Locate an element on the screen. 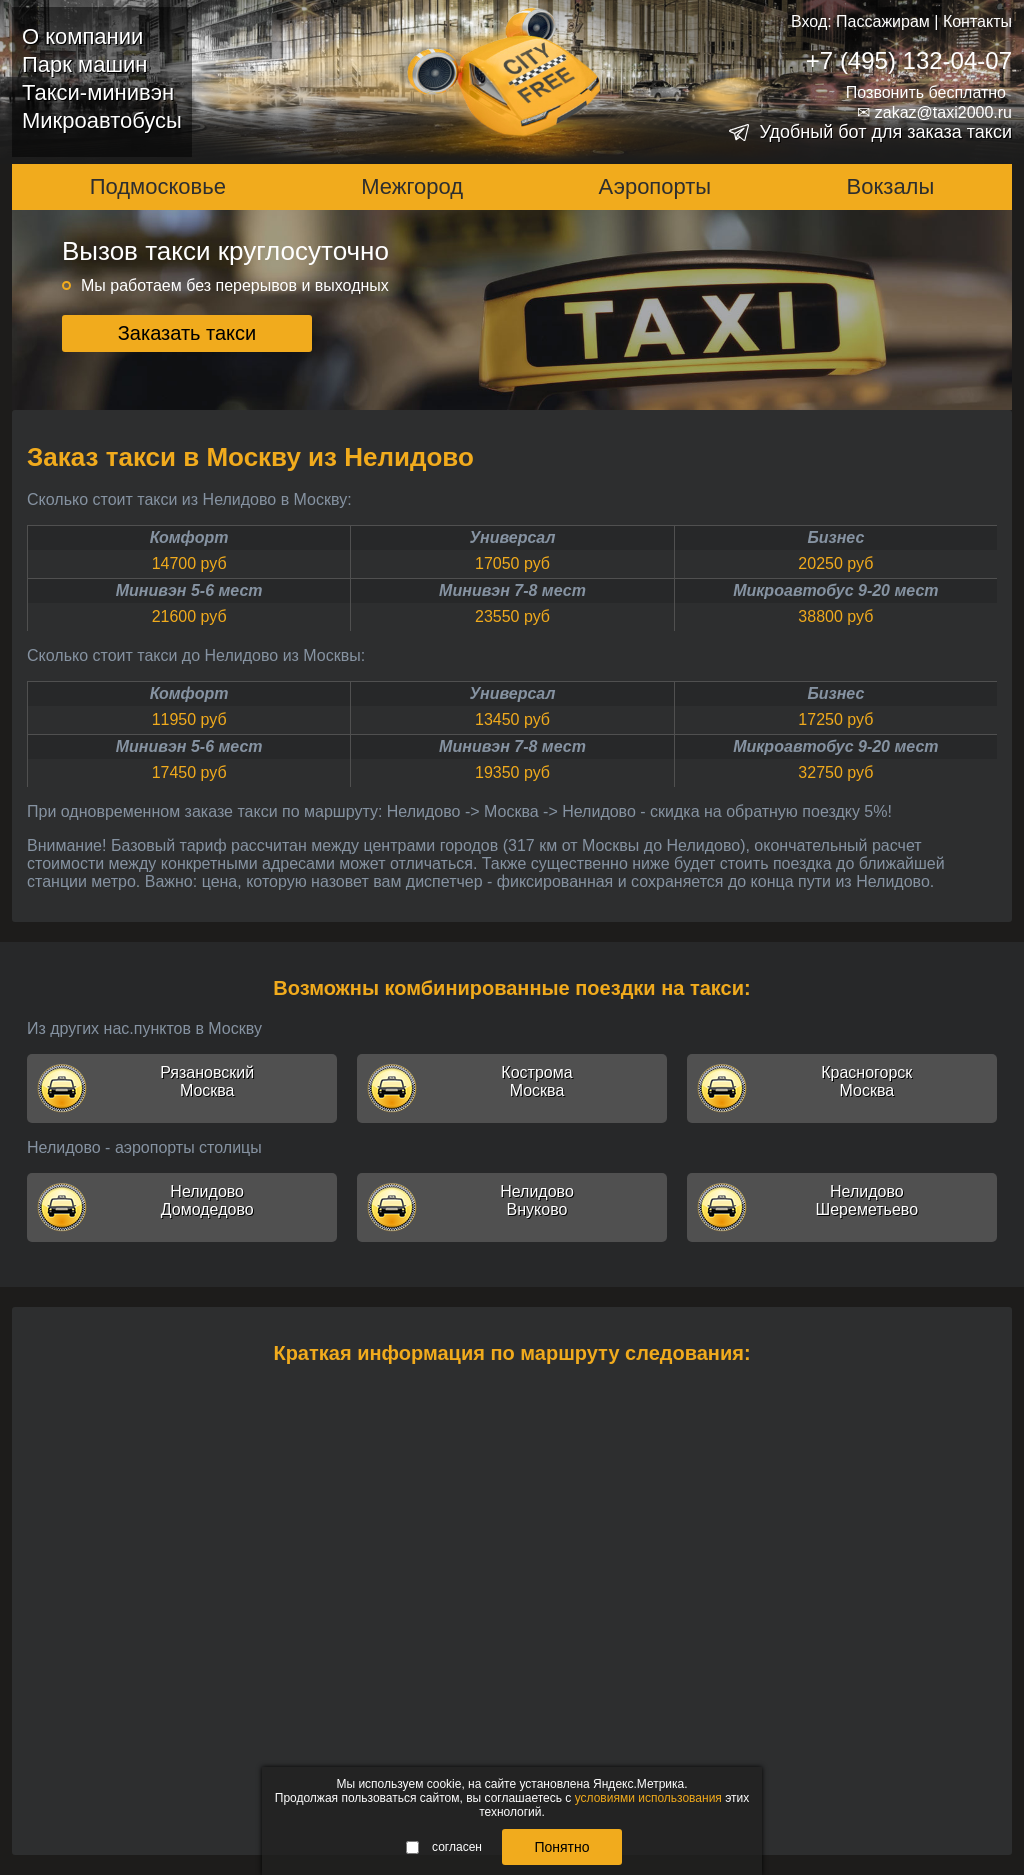  Аэропорты is located at coordinates (655, 186).